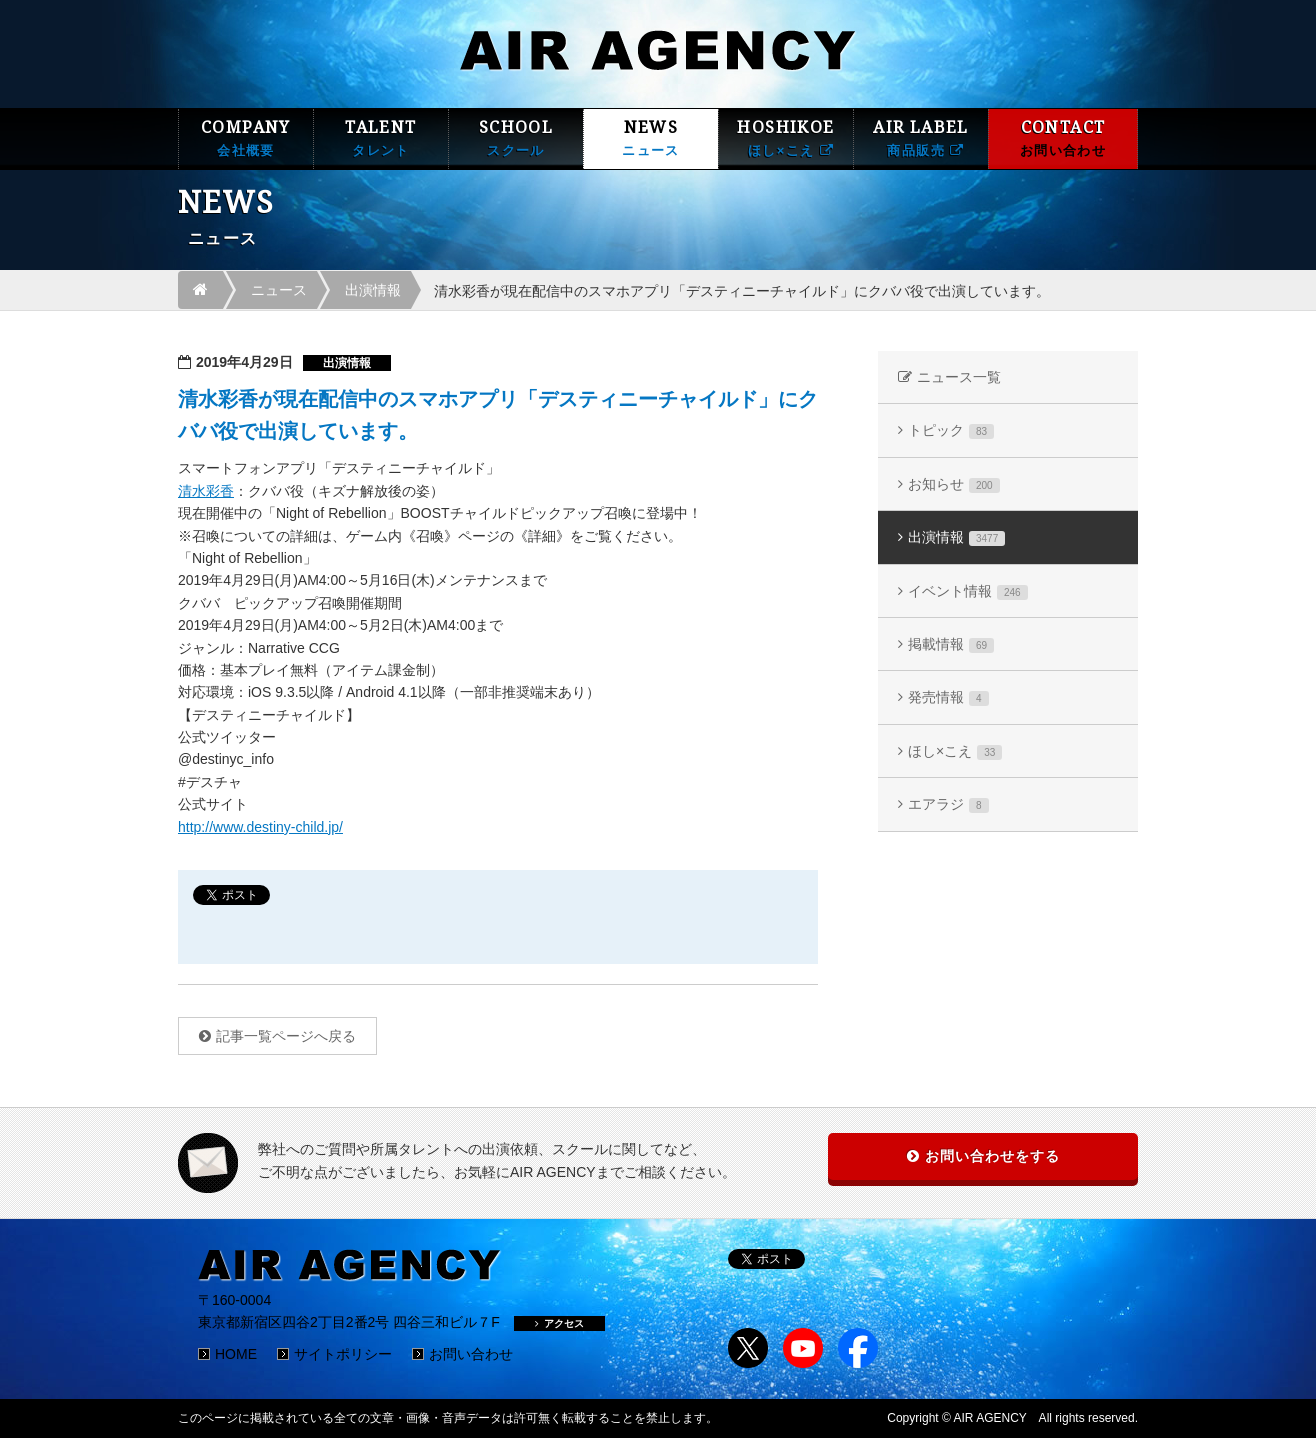  What do you see at coordinates (516, 138) in the screenshot?
I see `SCHOOL` at bounding box center [516, 138].